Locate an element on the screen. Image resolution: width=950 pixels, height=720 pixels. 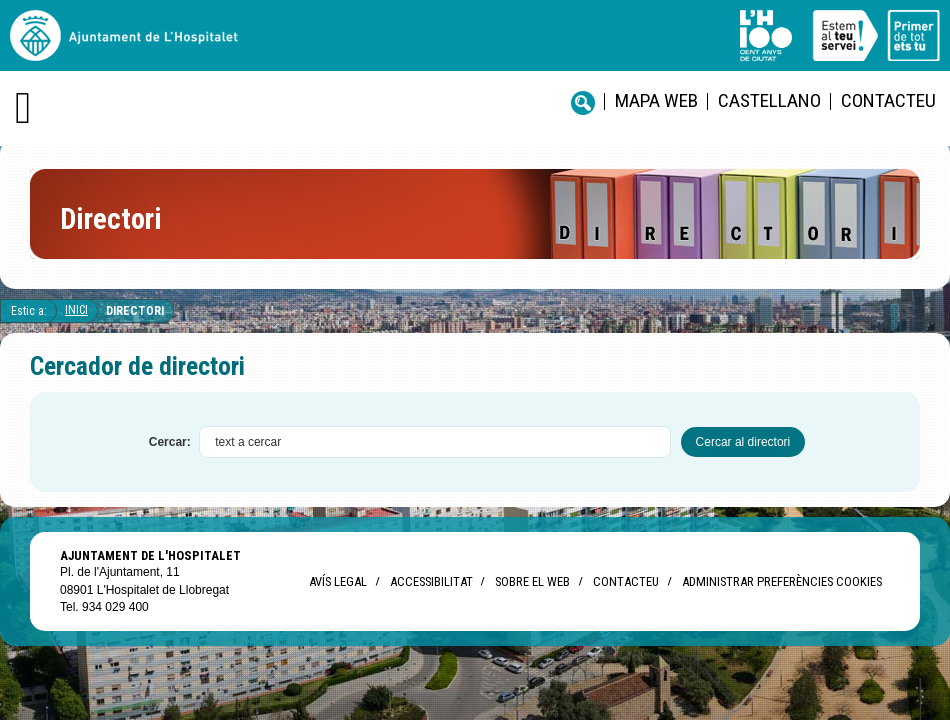
Accessibilitat is located at coordinates (431, 581).